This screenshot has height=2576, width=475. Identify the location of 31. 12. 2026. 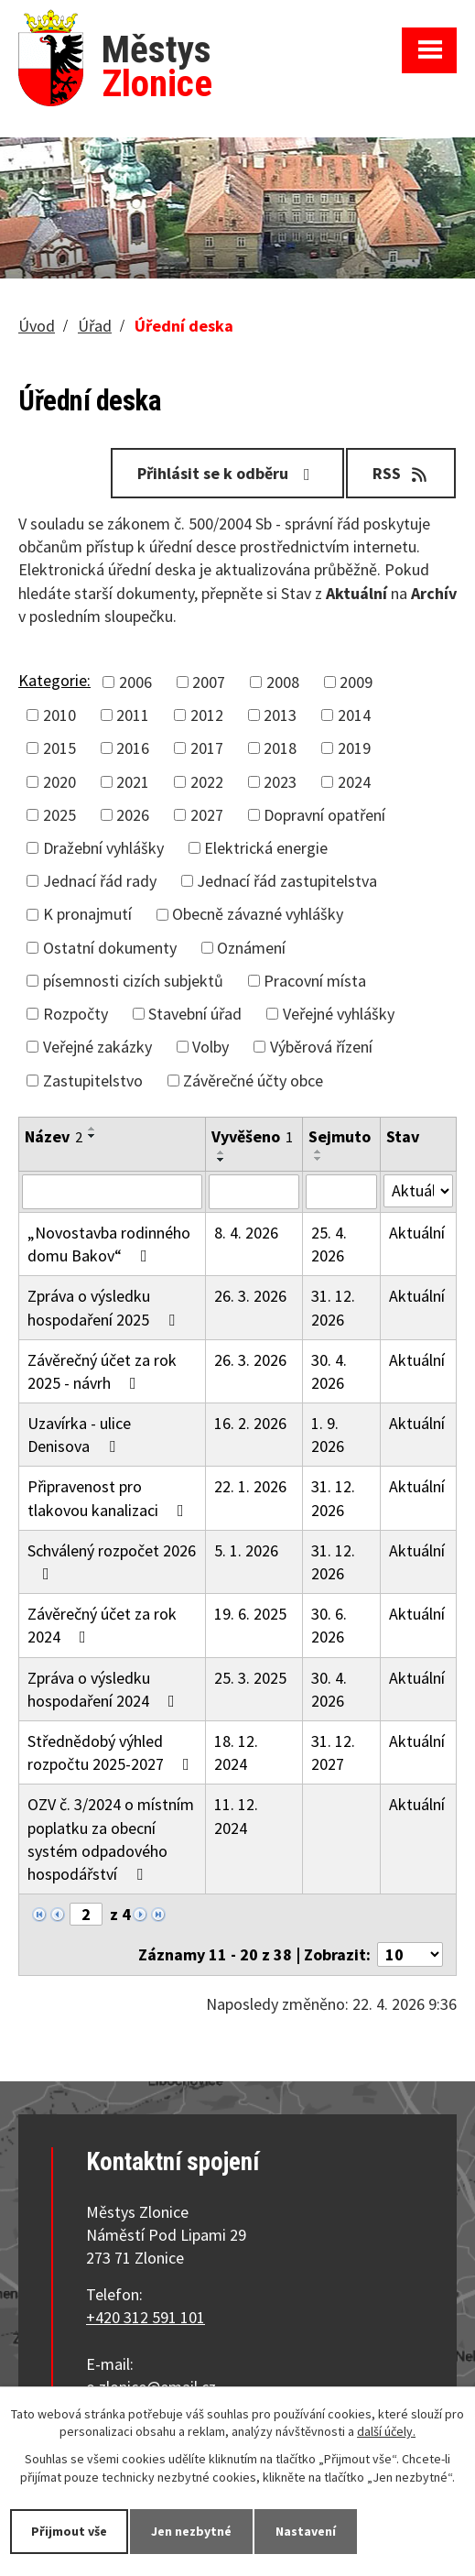
(333, 1307).